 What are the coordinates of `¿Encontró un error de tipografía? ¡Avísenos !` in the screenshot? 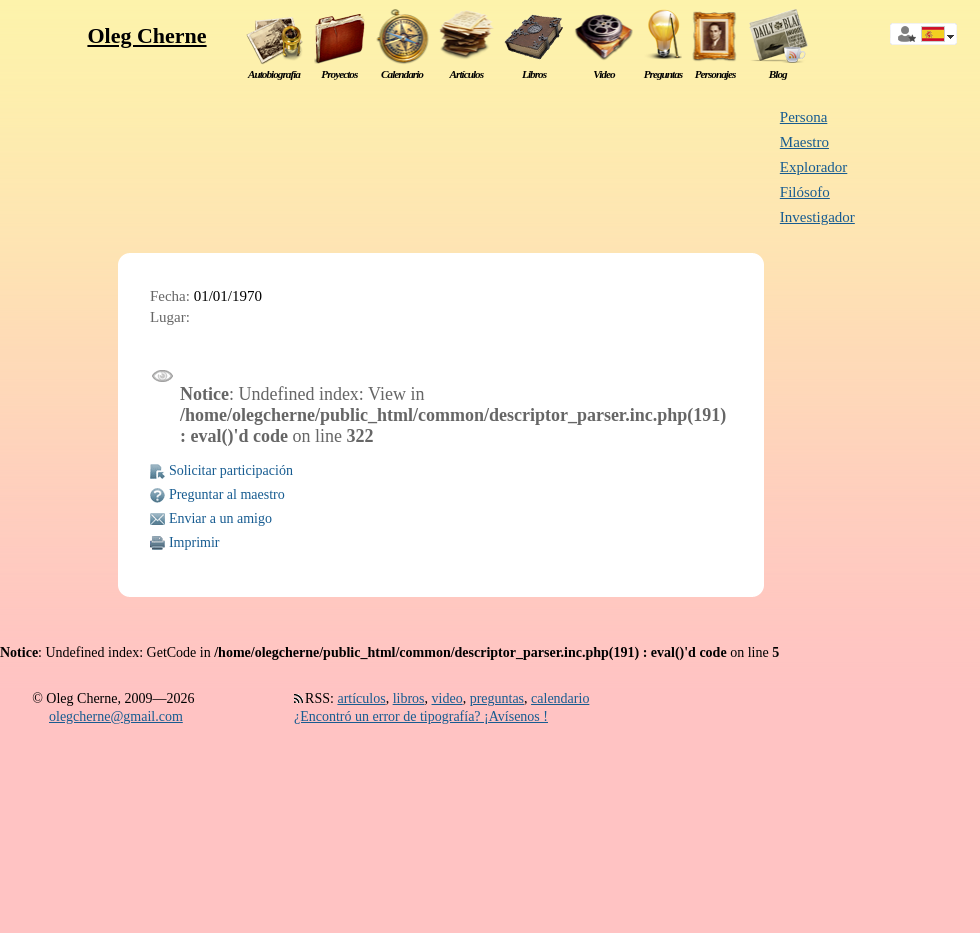 It's located at (421, 716).